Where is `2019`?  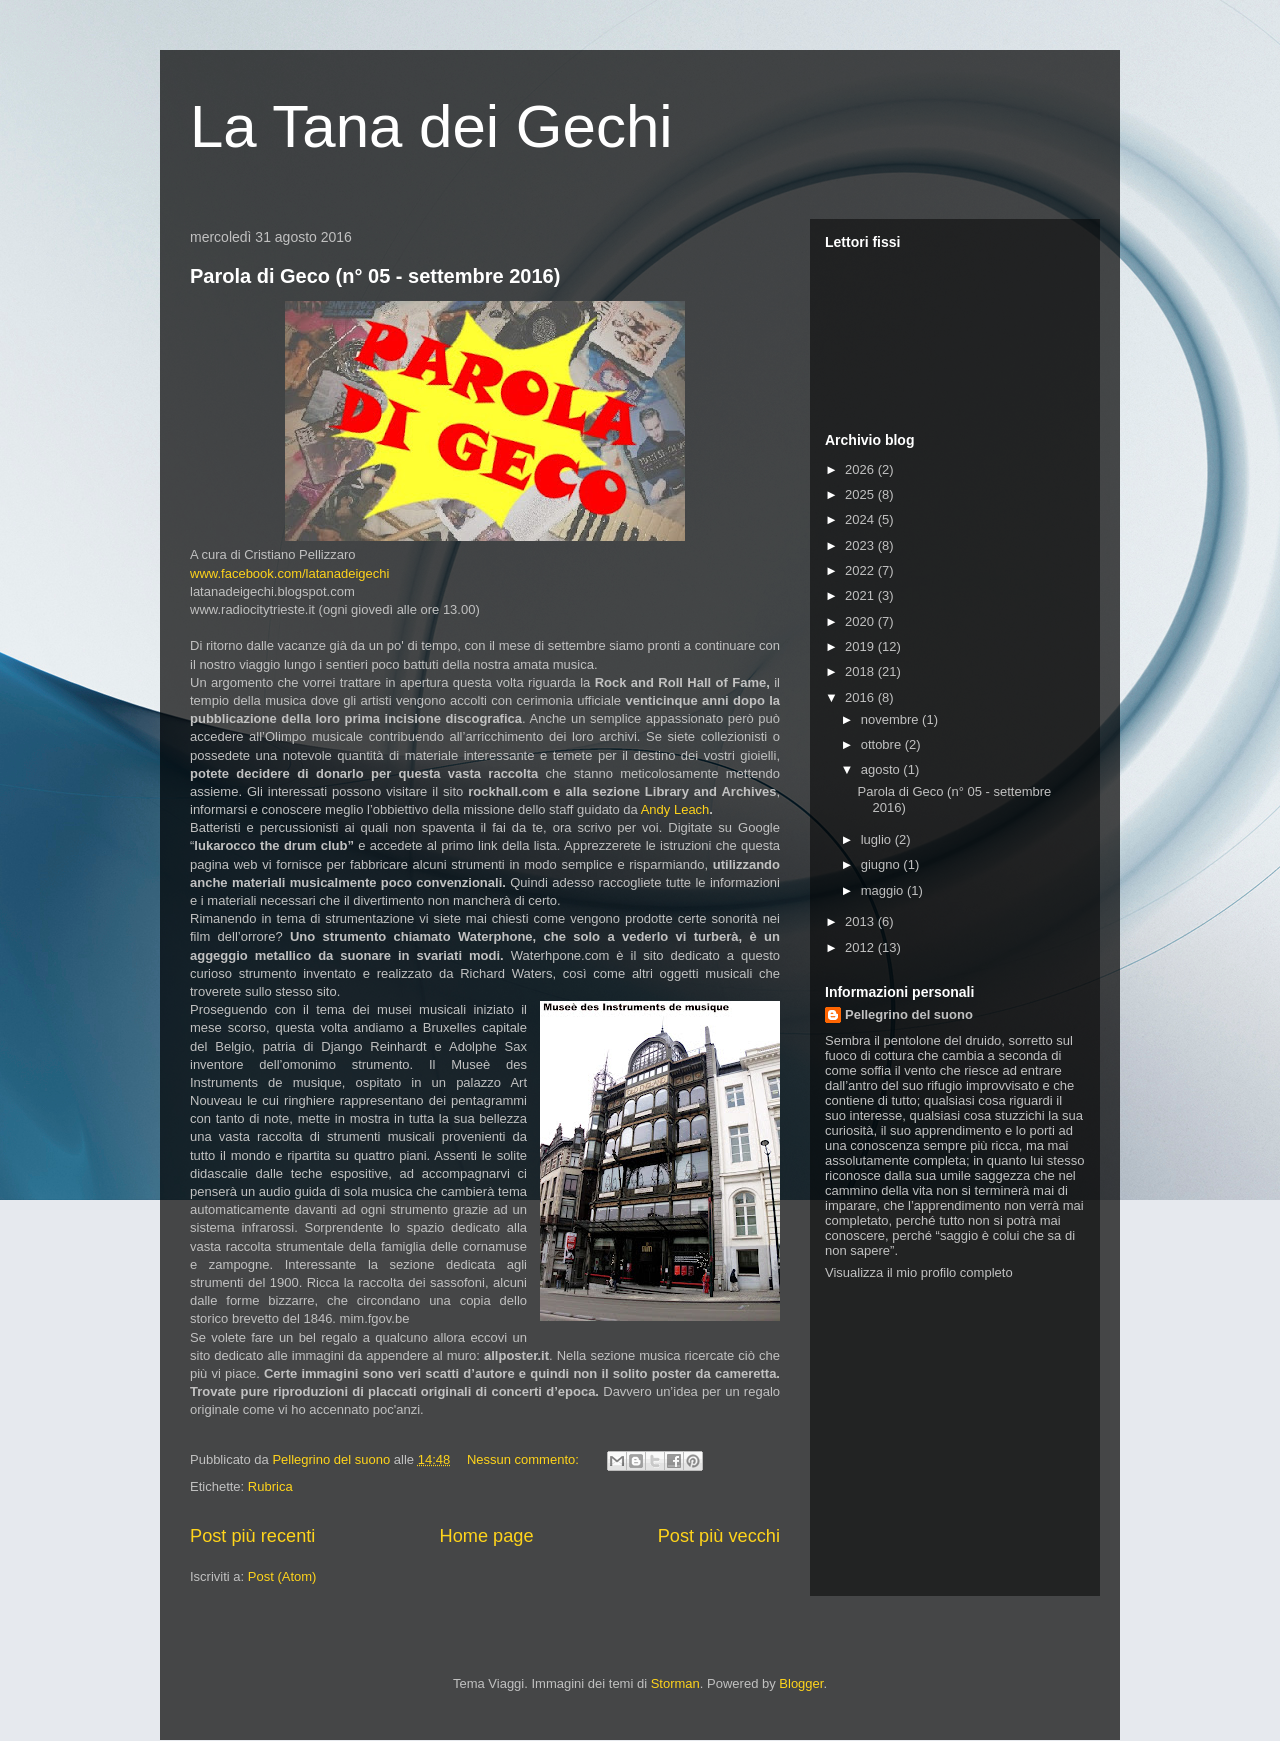 2019 is located at coordinates (861, 646).